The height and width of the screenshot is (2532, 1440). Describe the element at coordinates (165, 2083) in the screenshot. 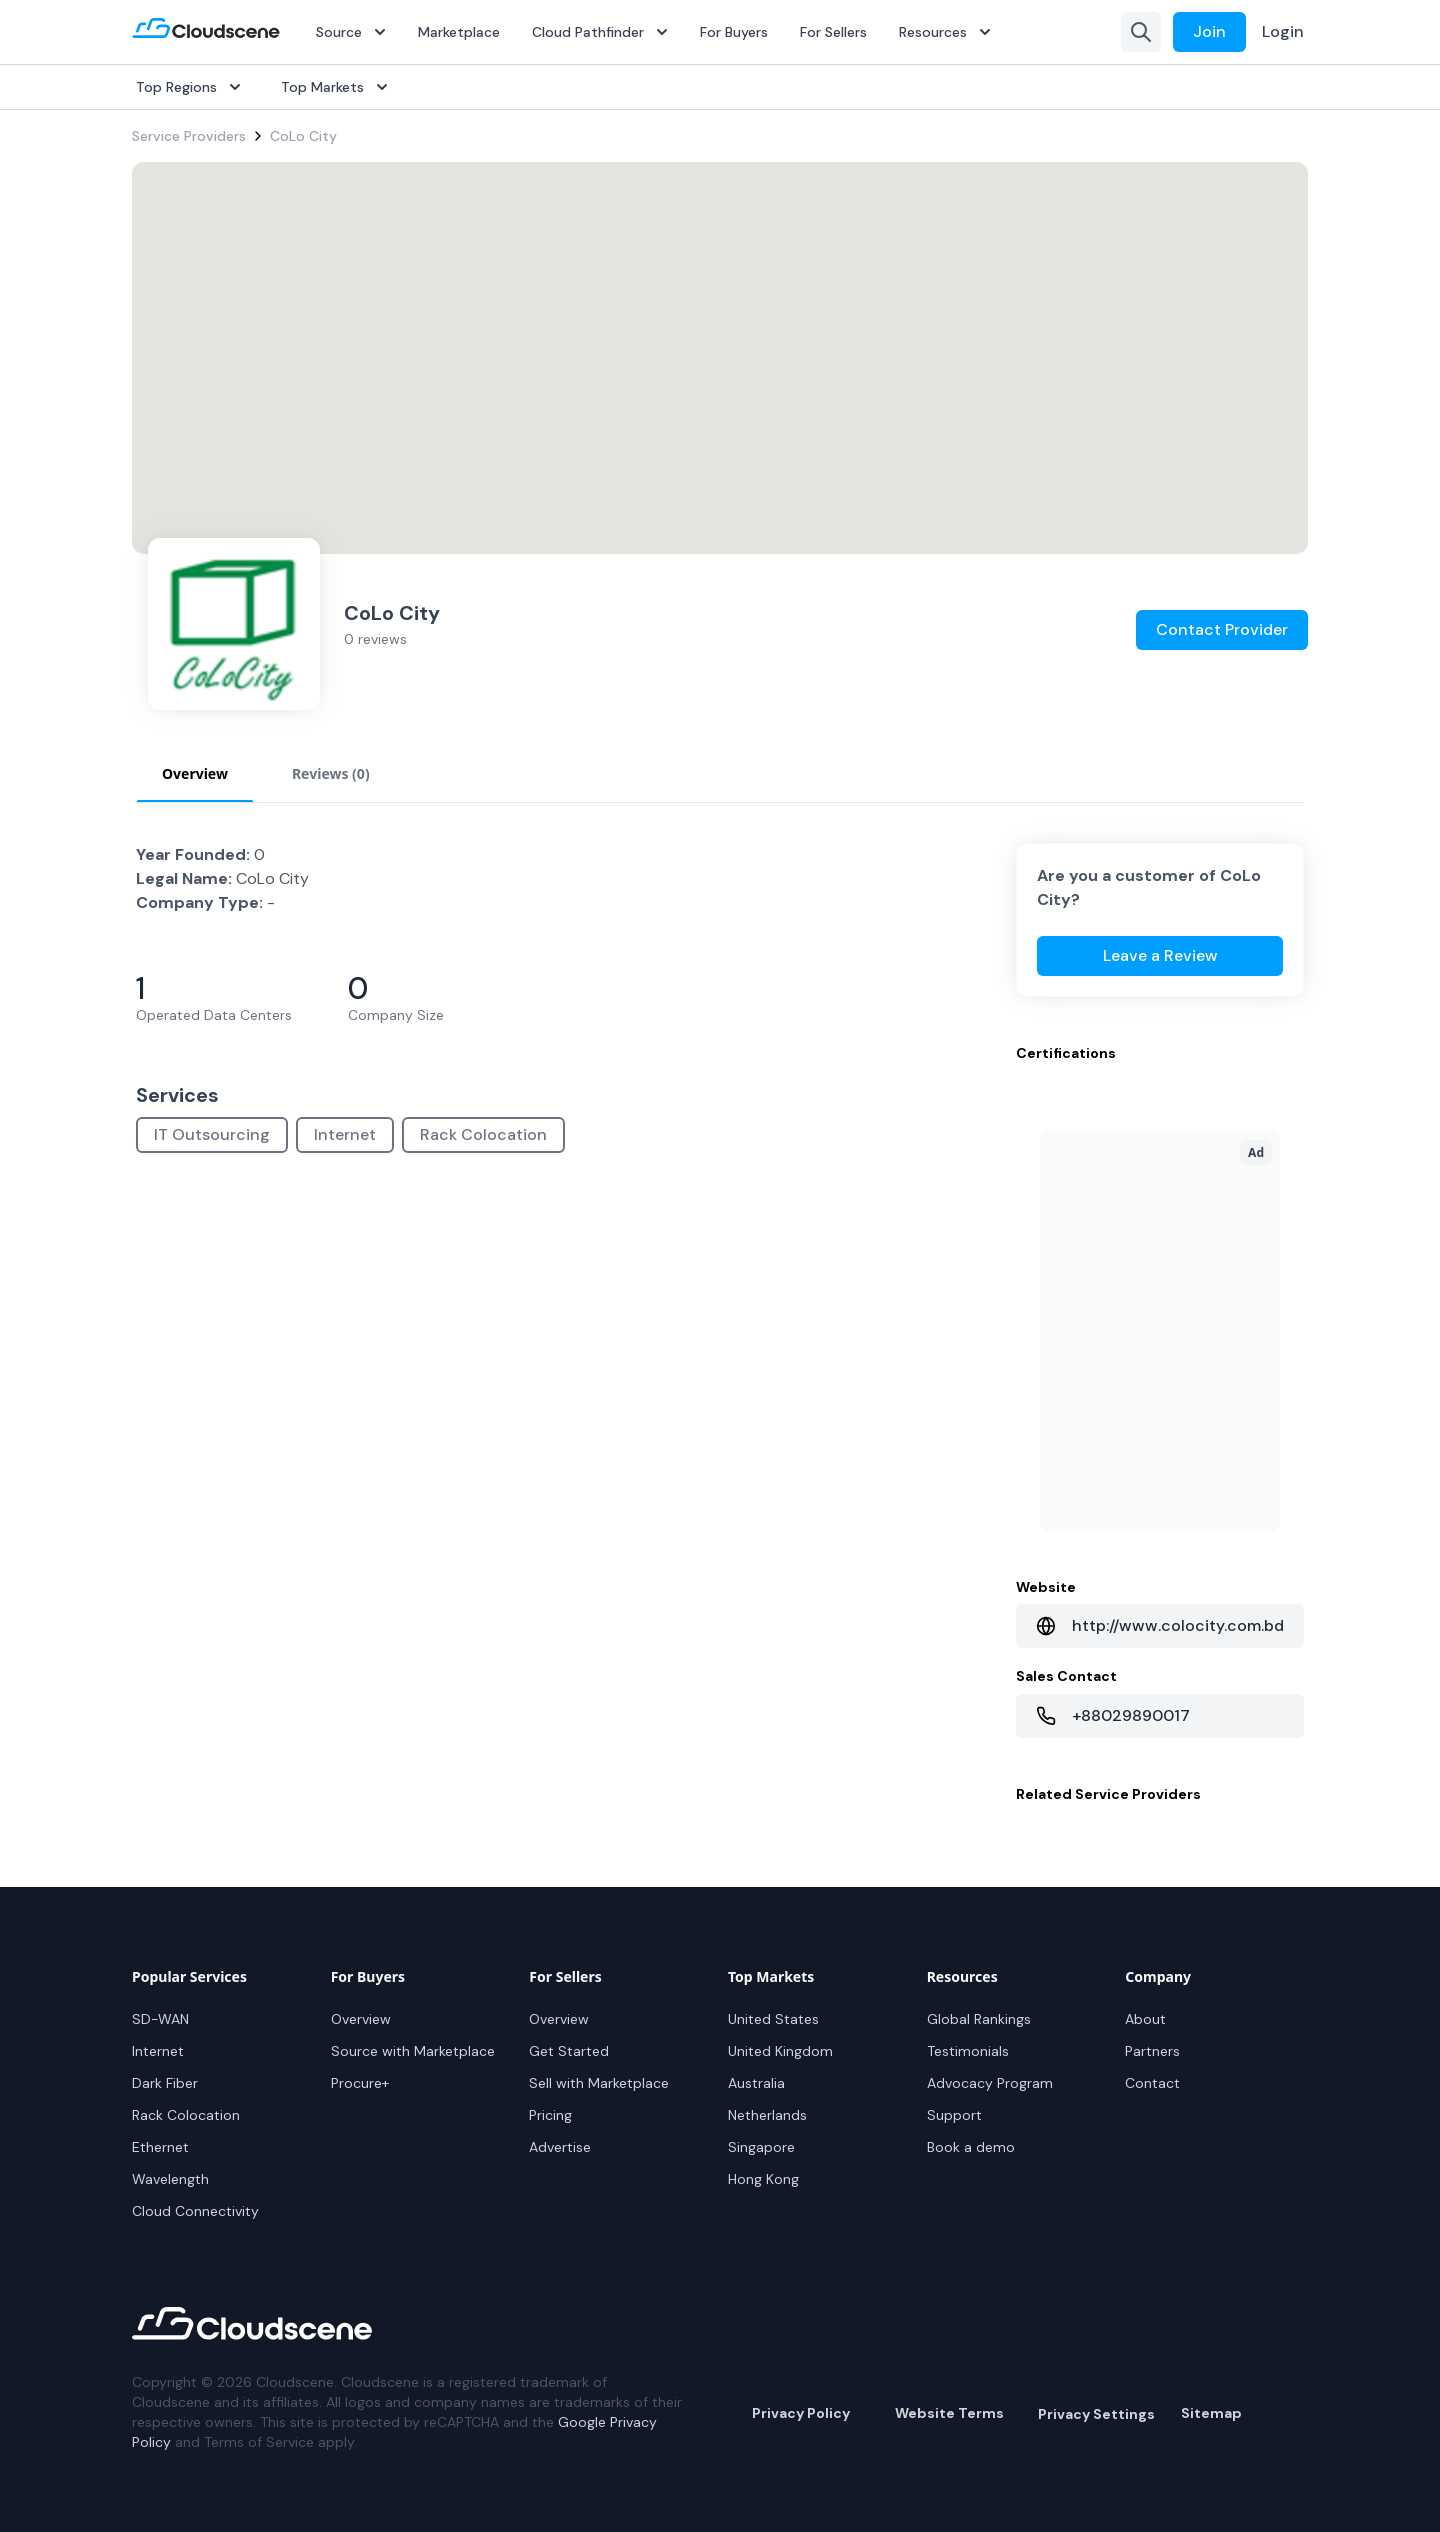

I see `Dark Fiber` at that location.